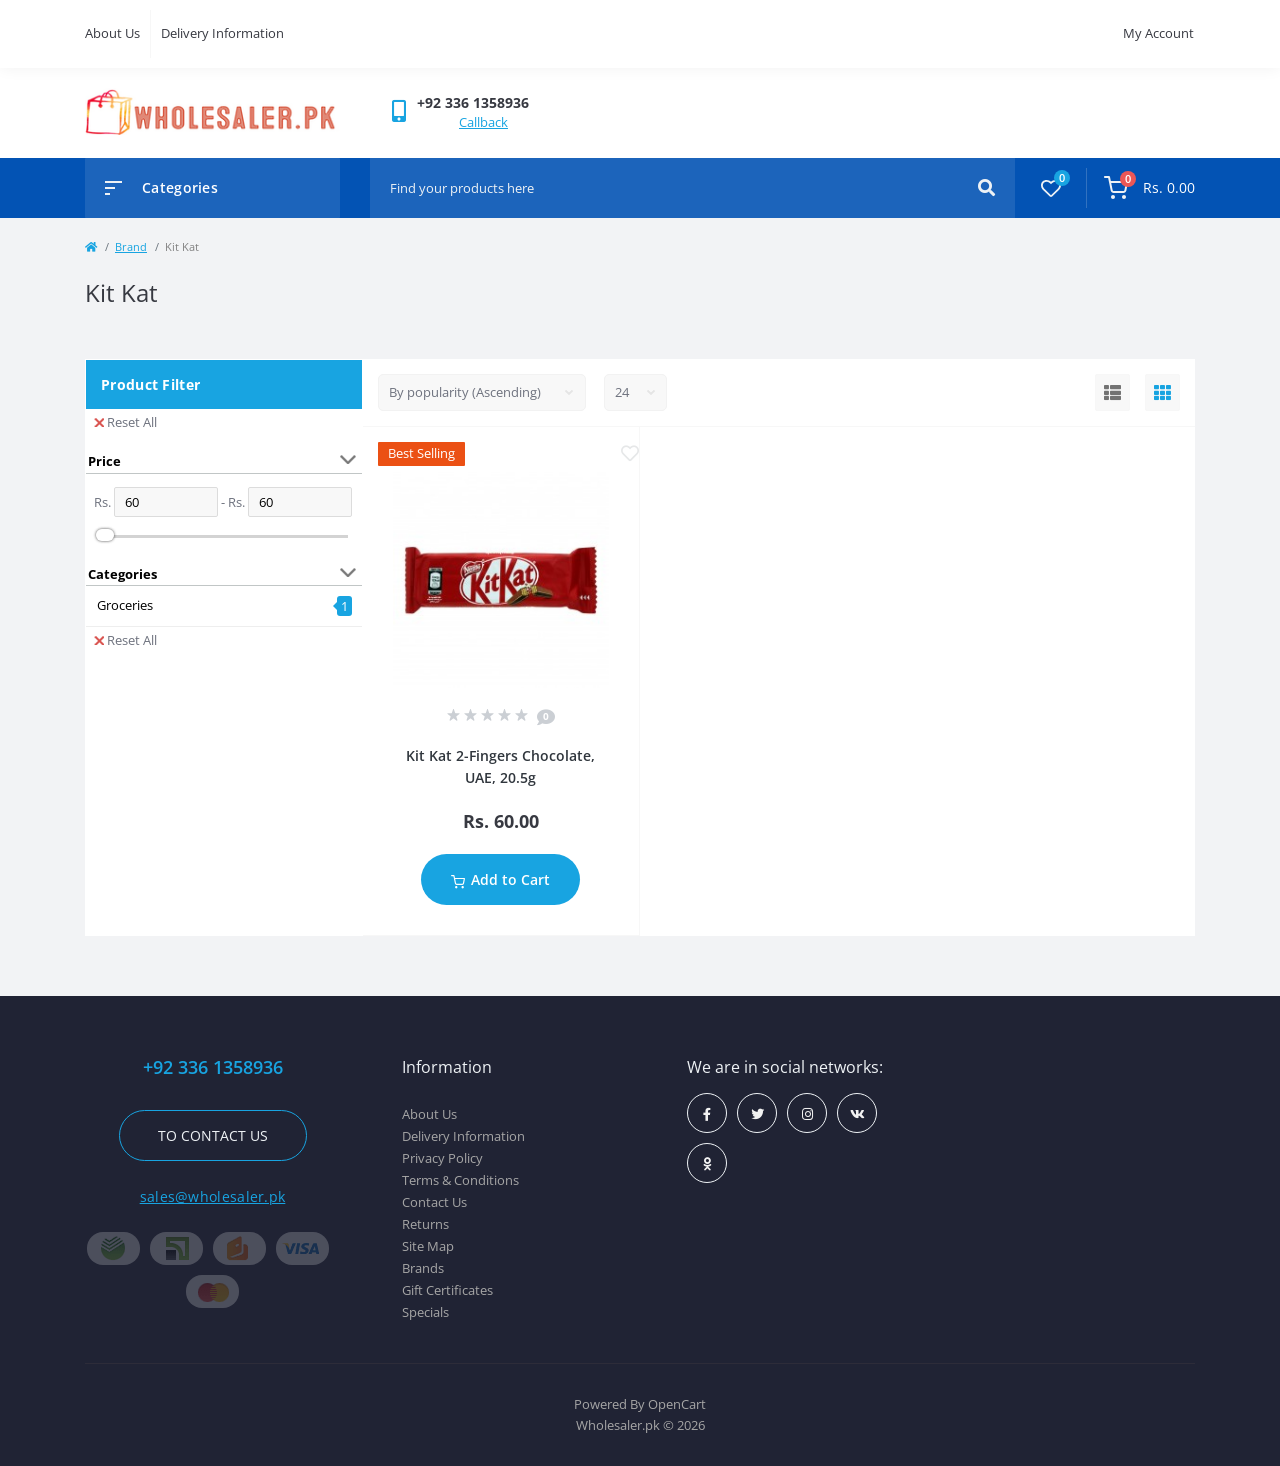  I want to click on Specials, so click(425, 1312).